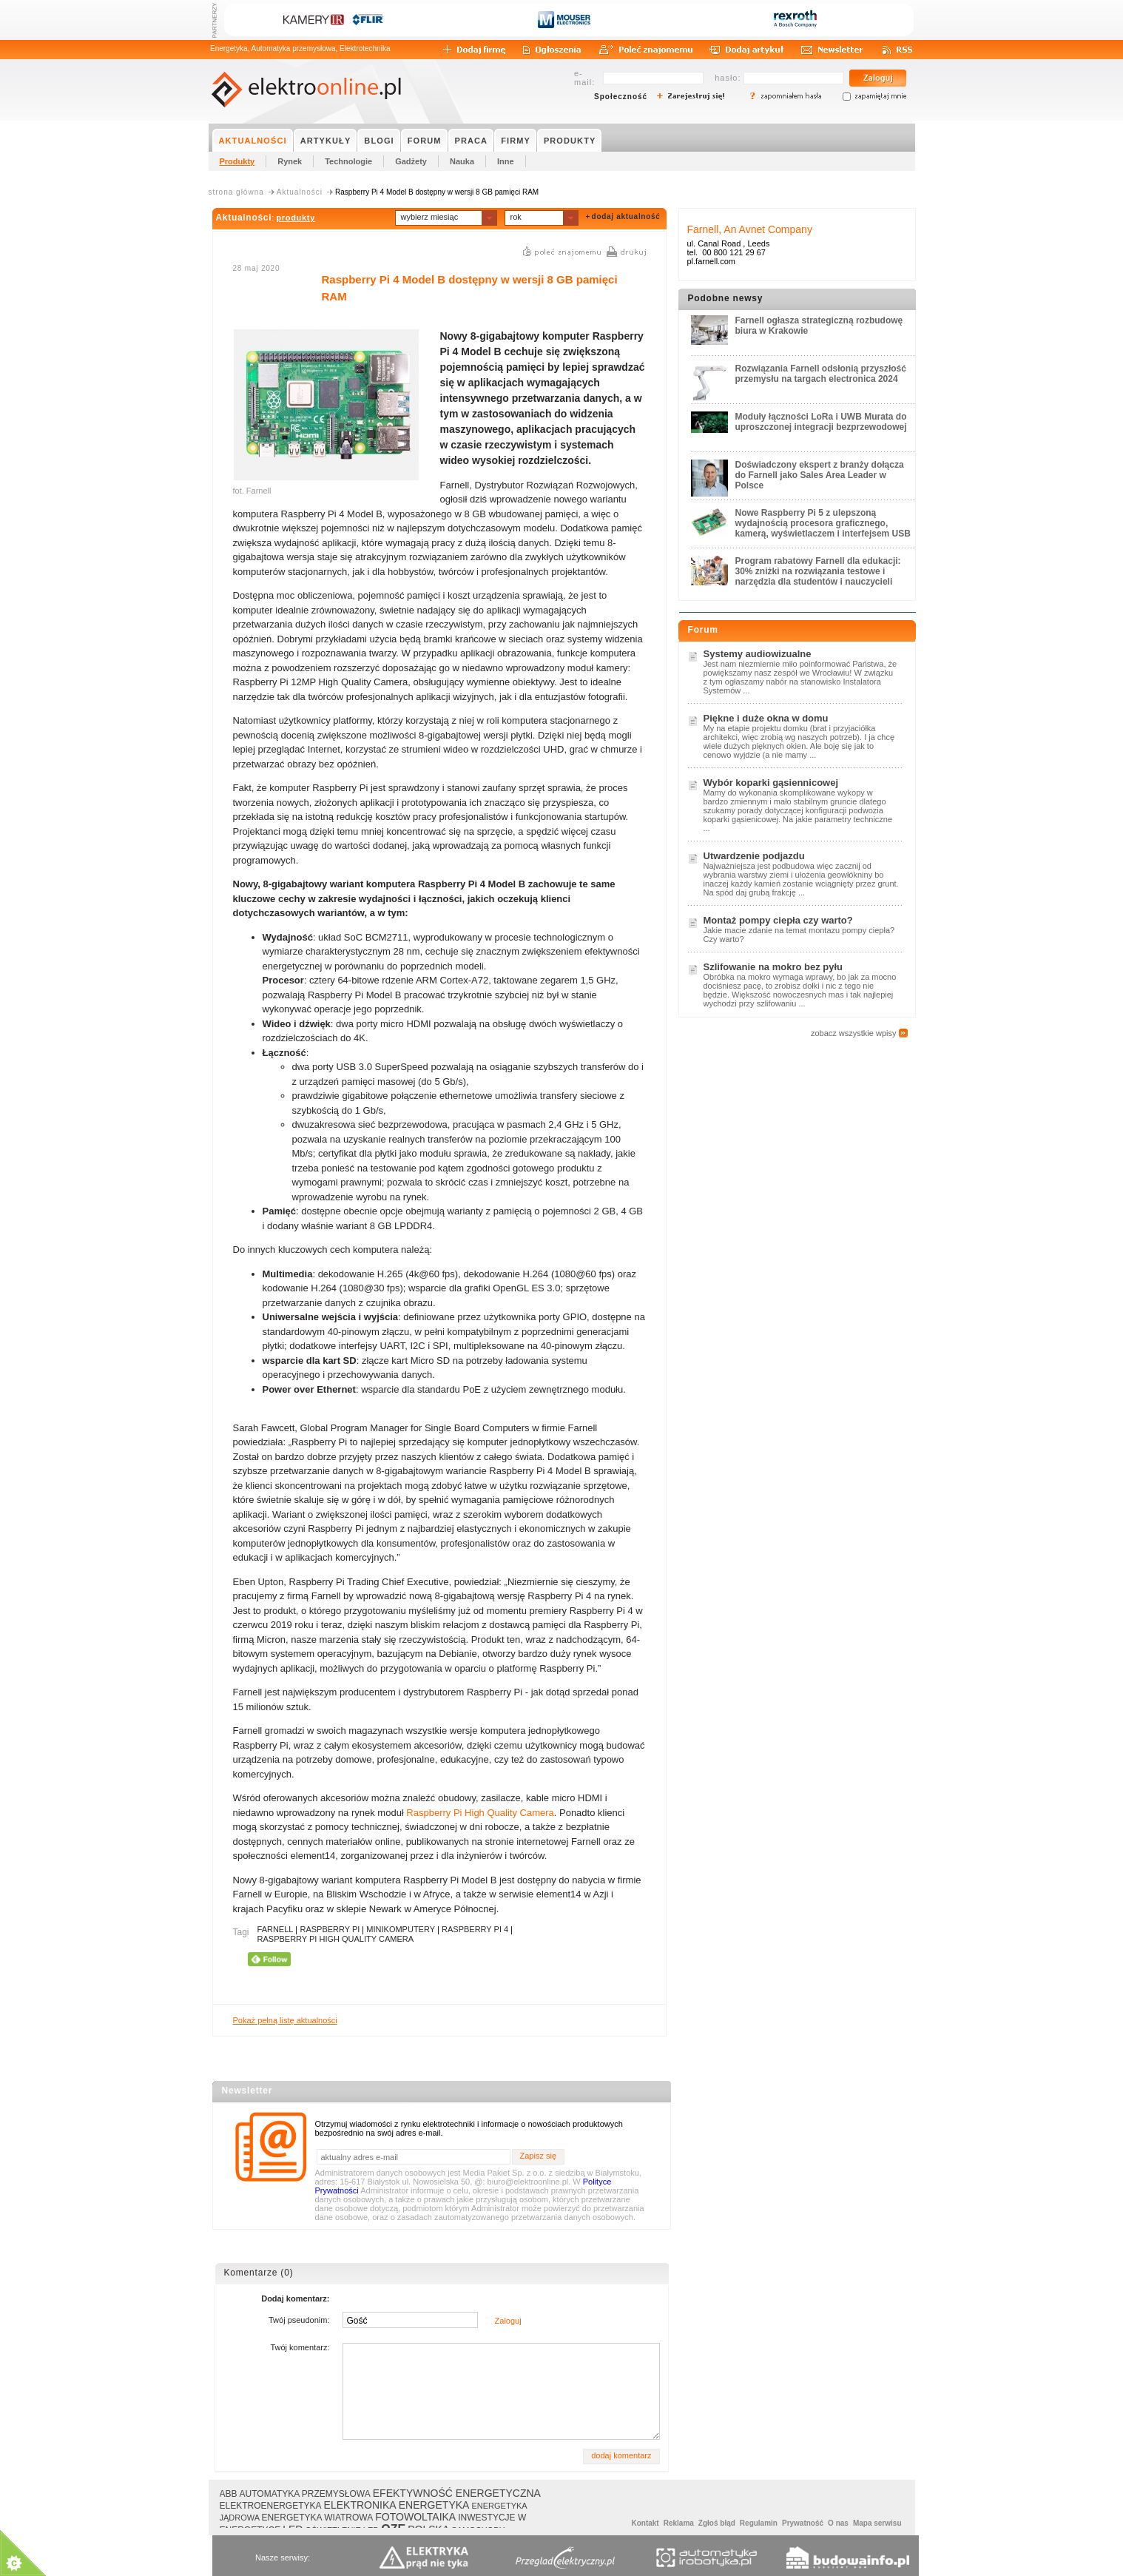 The width and height of the screenshot is (1123, 2576). What do you see at coordinates (508, 2320) in the screenshot?
I see `Zaloguj` at bounding box center [508, 2320].